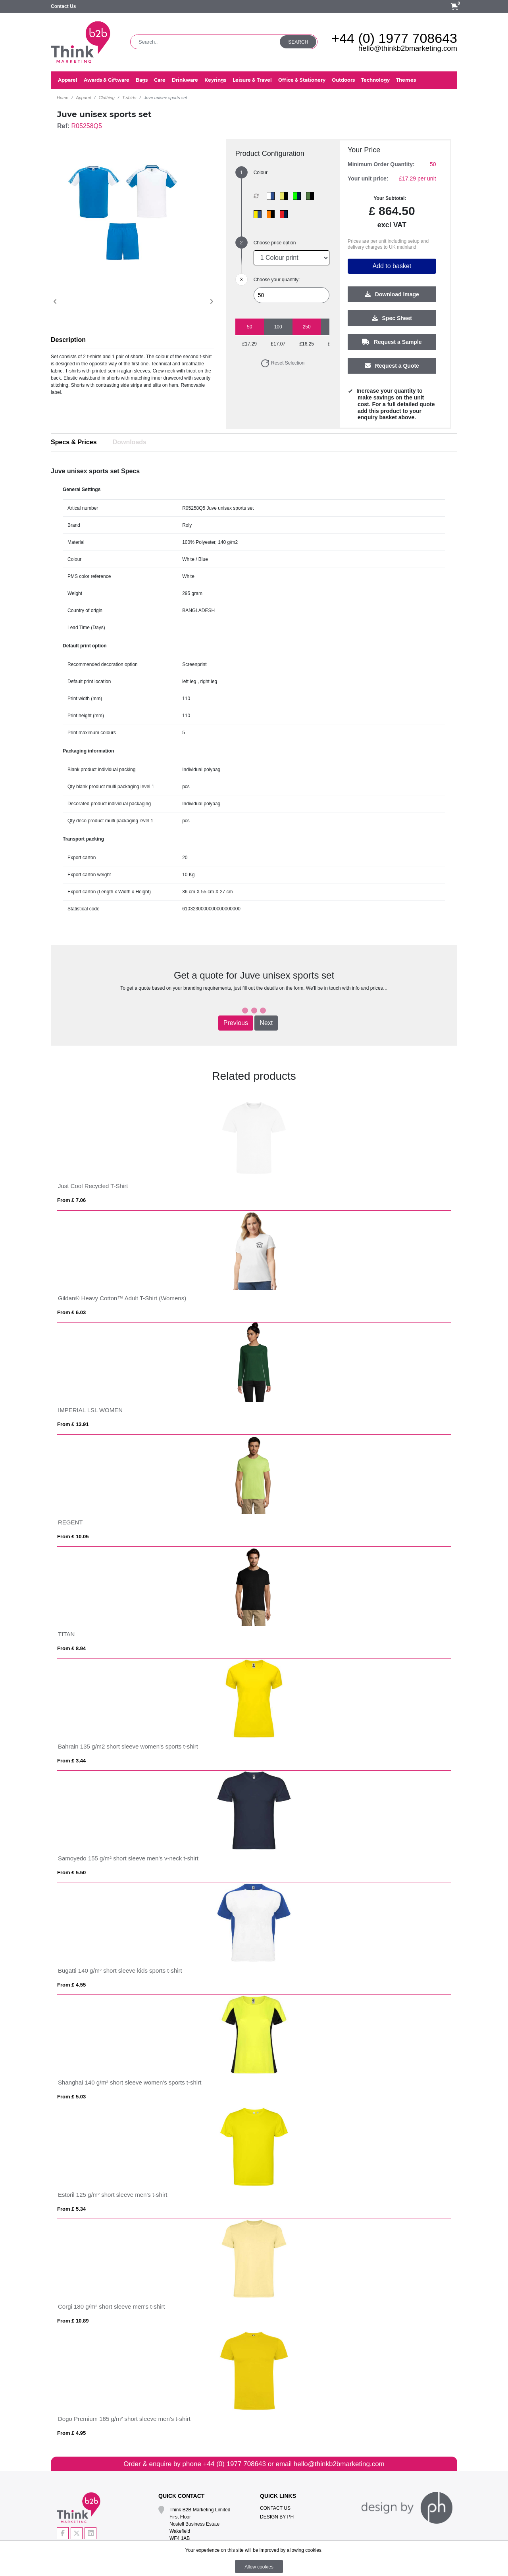  Describe the element at coordinates (392, 366) in the screenshot. I see `Request a Quote` at that location.